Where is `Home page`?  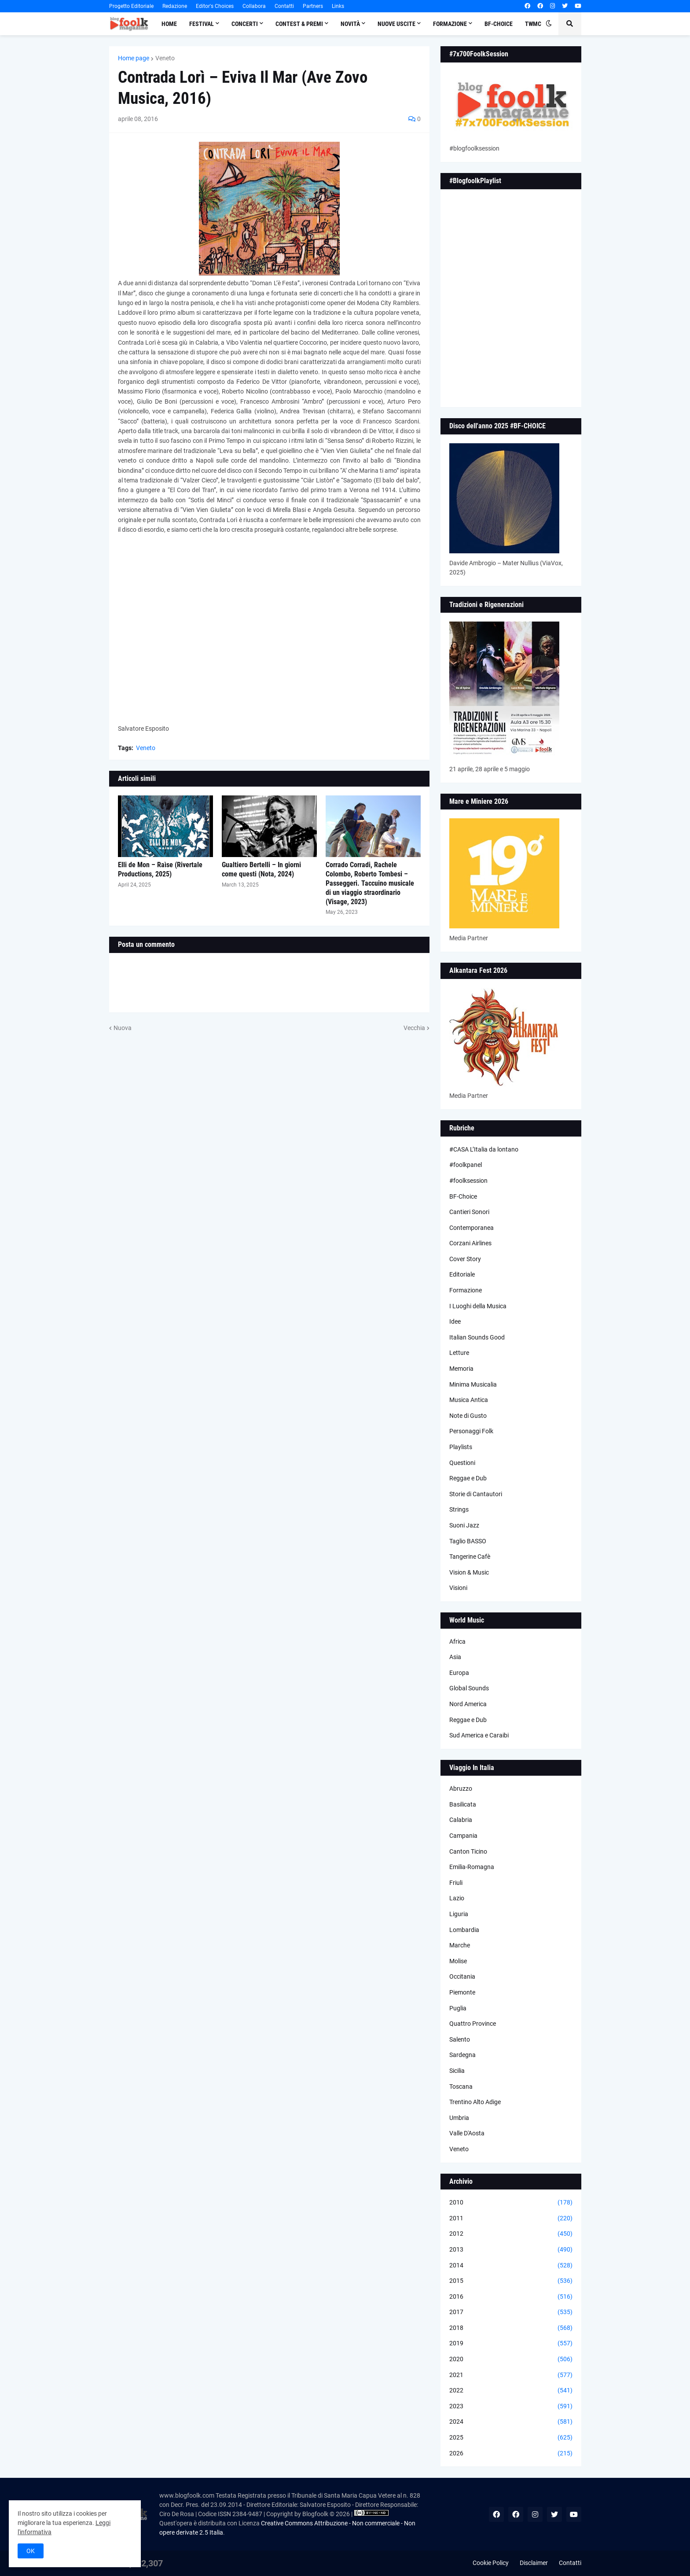
Home page is located at coordinates (133, 58).